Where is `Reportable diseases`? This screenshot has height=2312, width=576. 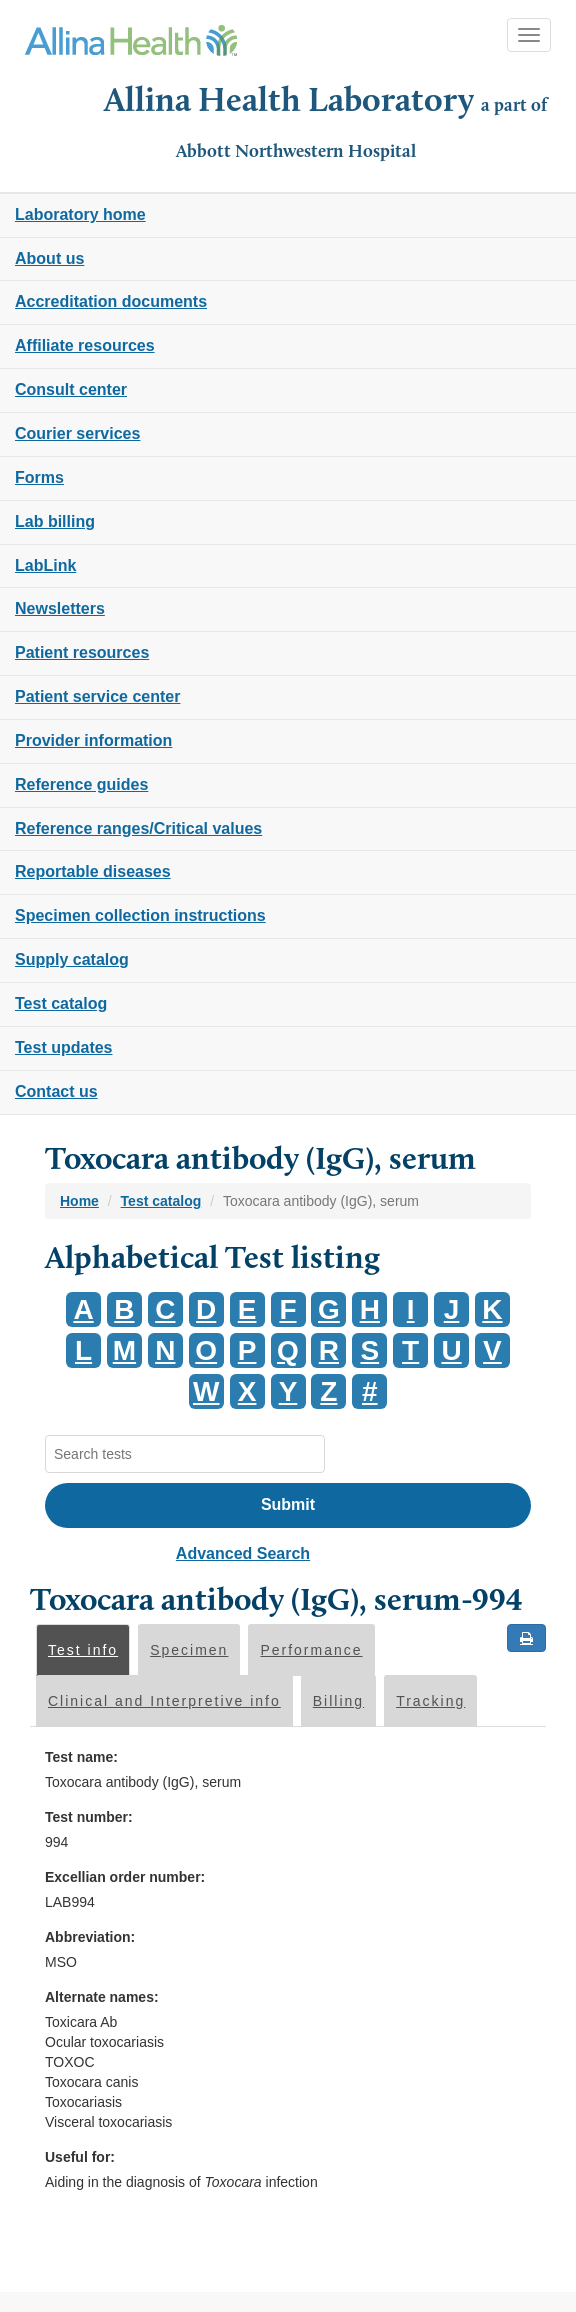 Reportable diseases is located at coordinates (93, 871).